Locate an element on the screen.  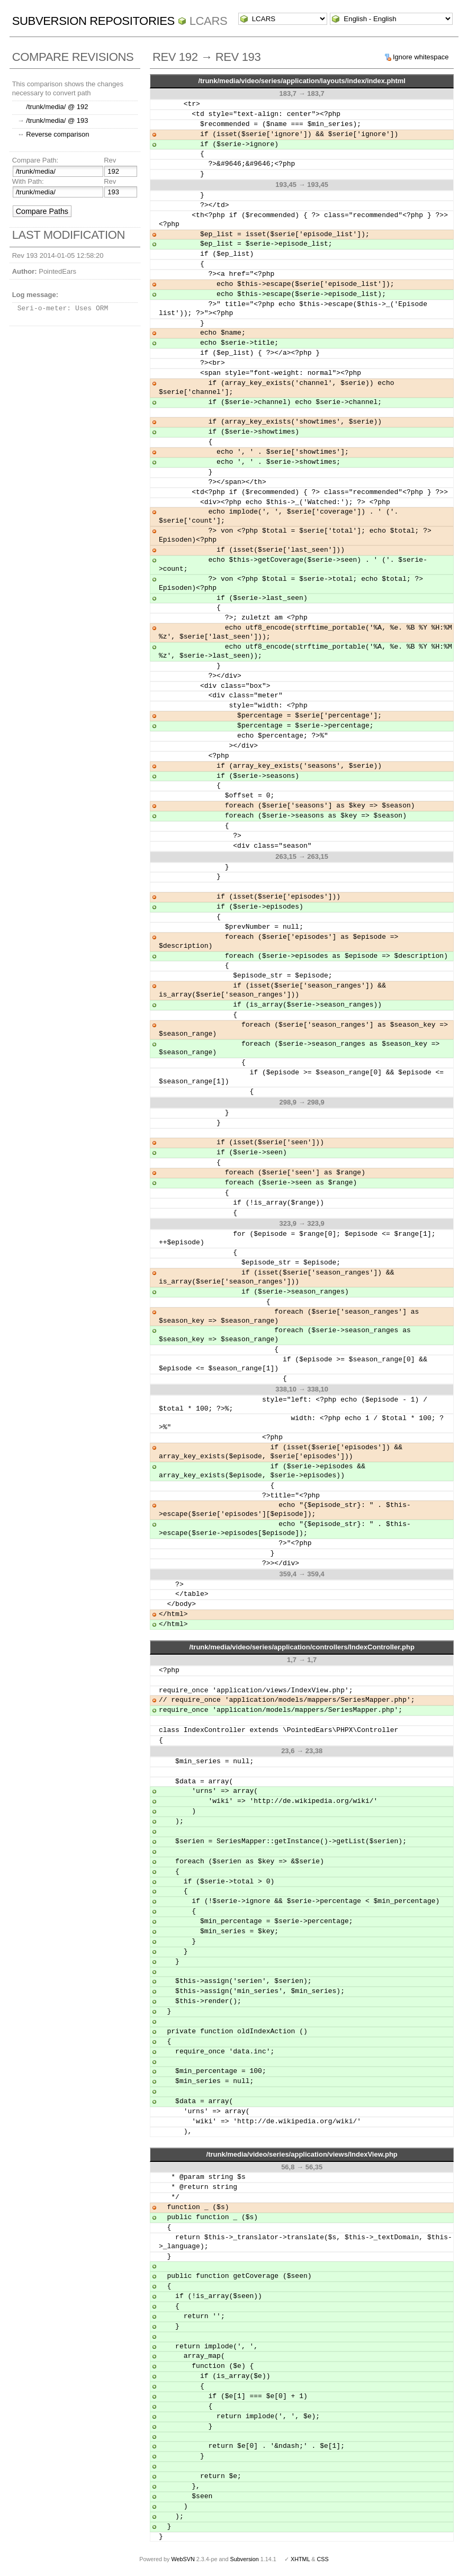
Rev is located at coordinates (110, 160).